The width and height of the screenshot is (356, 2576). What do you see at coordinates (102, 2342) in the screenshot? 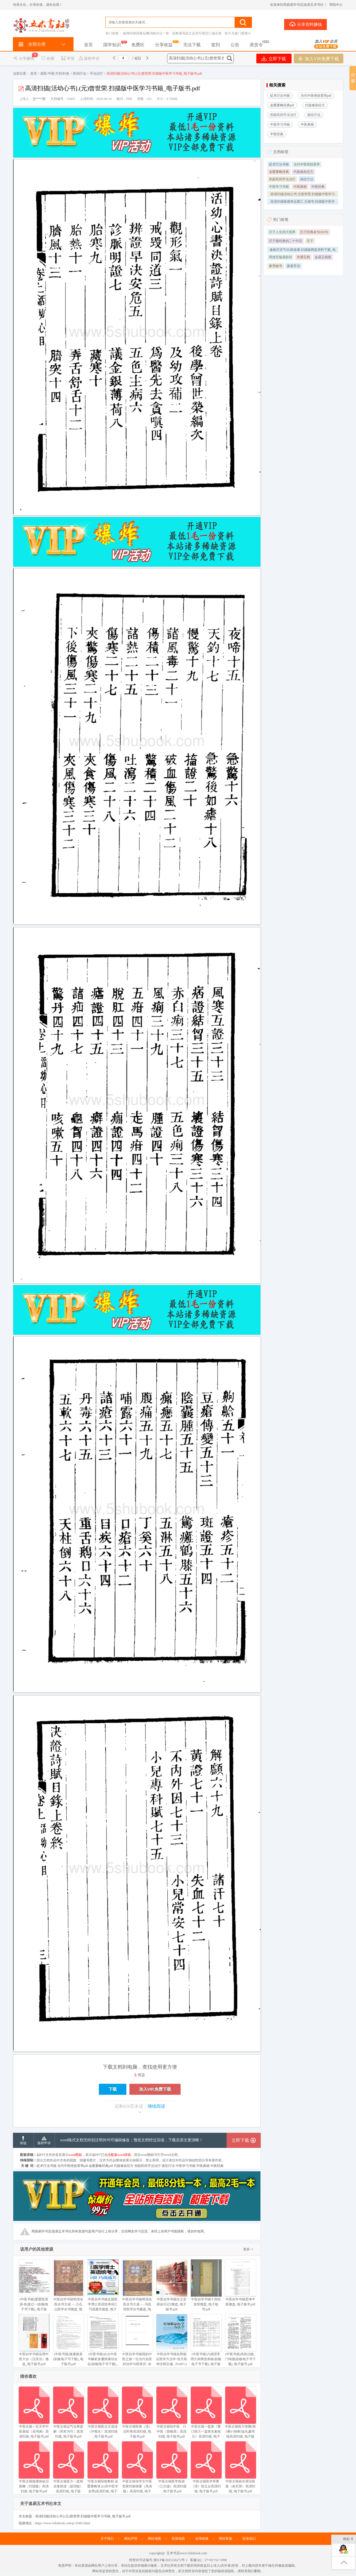
I see `(中医书籍)从古中医学解析多囊卵巢综合征(刻板电子书下载)_电子版书.pdf` at bounding box center [102, 2342].